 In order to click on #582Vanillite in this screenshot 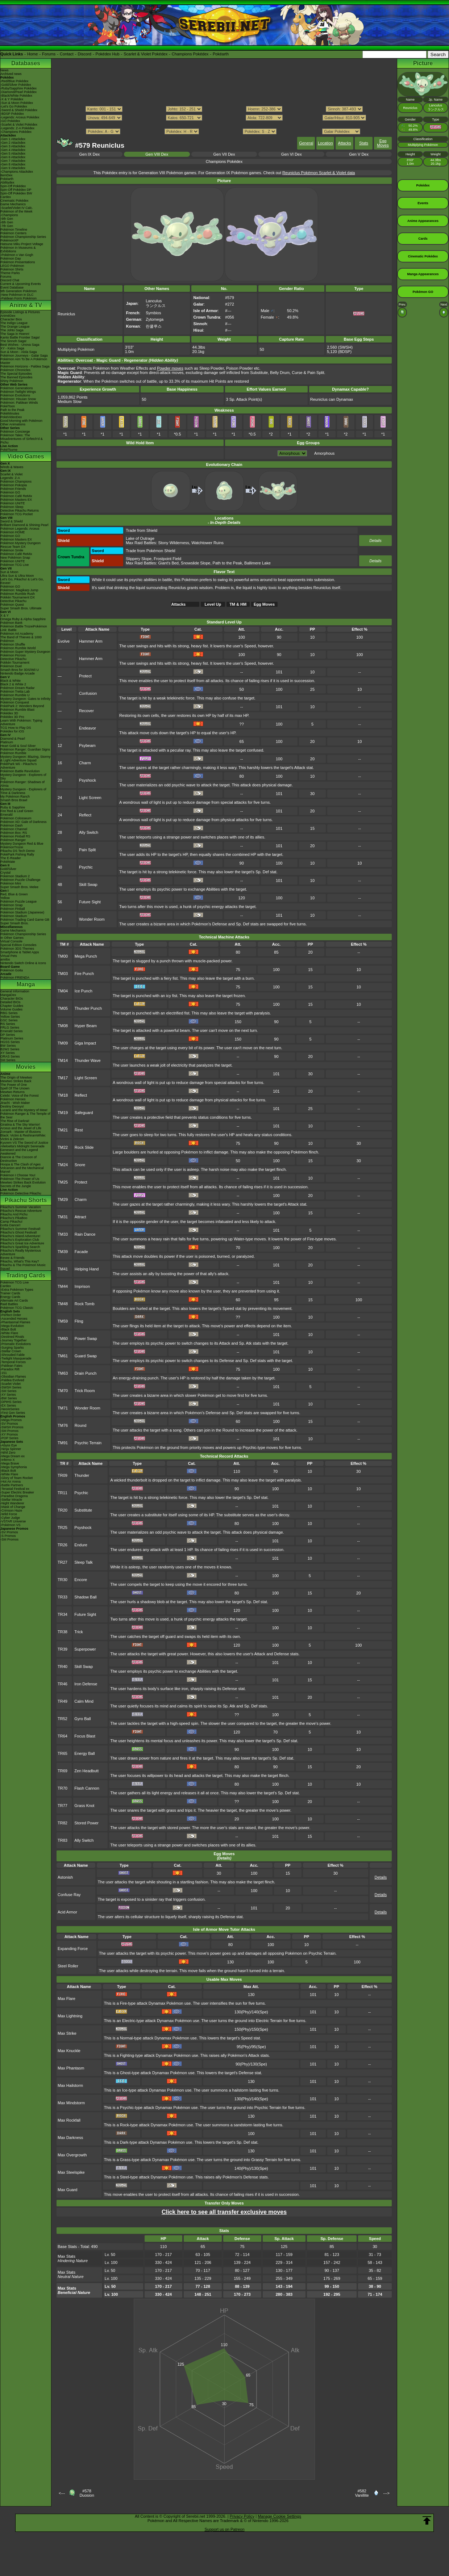, I will do `click(362, 2493)`.